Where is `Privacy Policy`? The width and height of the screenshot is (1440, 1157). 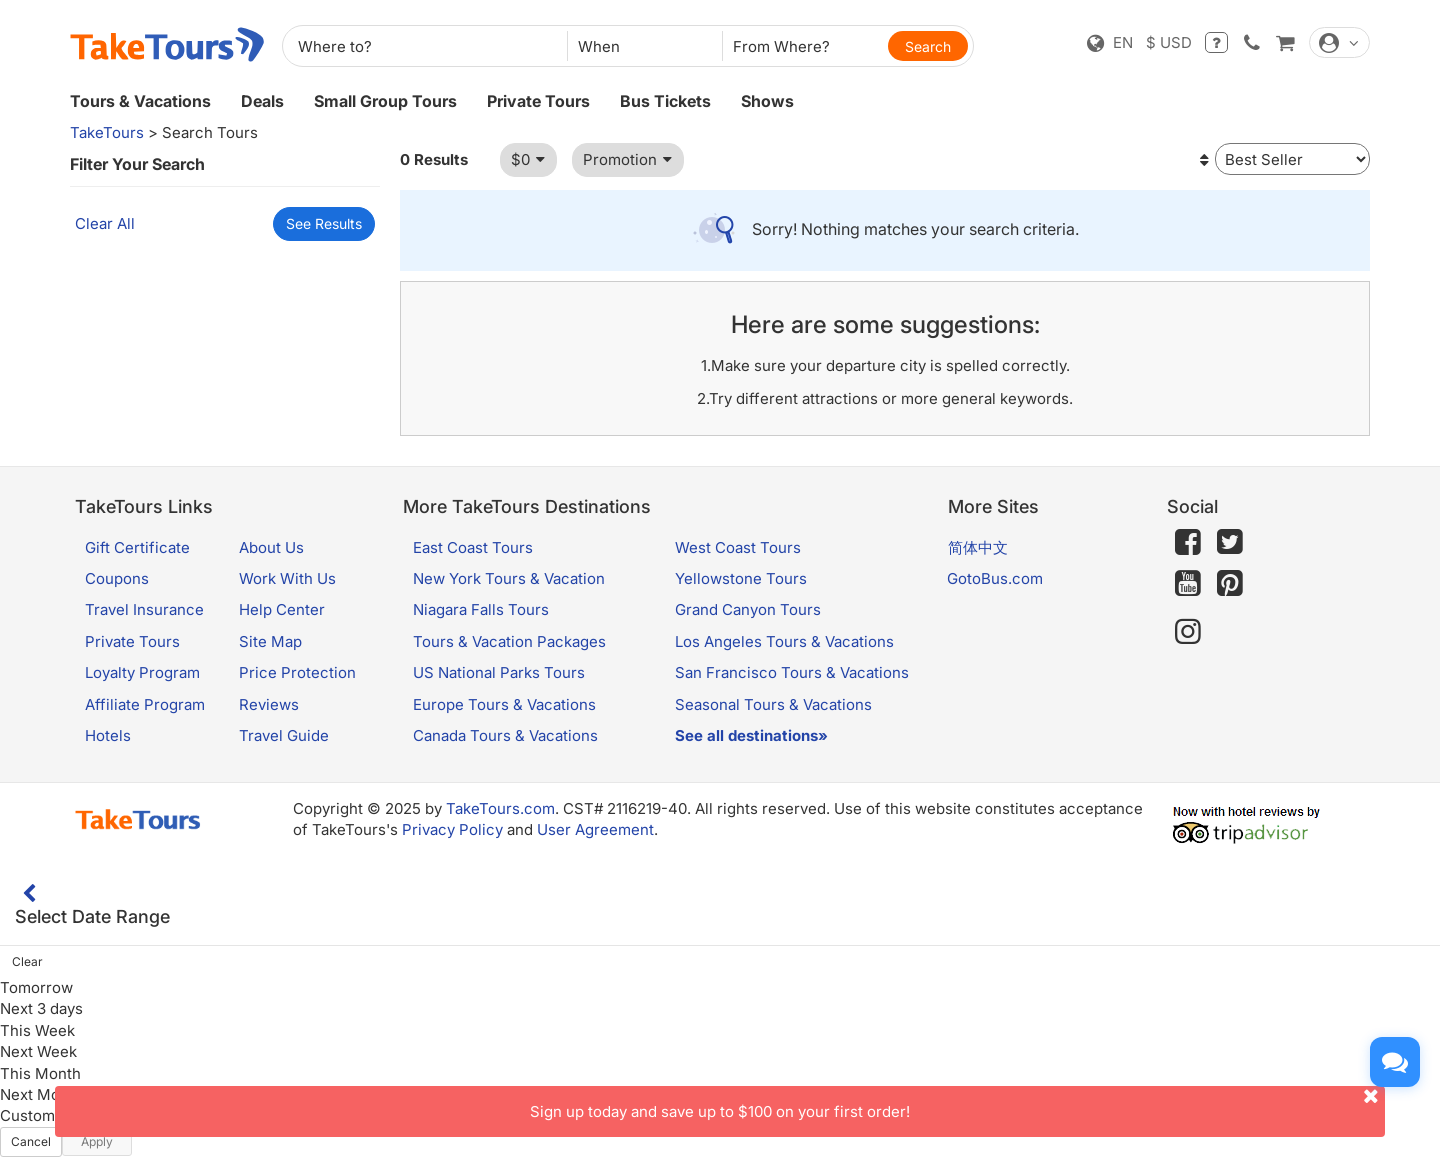
Privacy Policy is located at coordinates (452, 829).